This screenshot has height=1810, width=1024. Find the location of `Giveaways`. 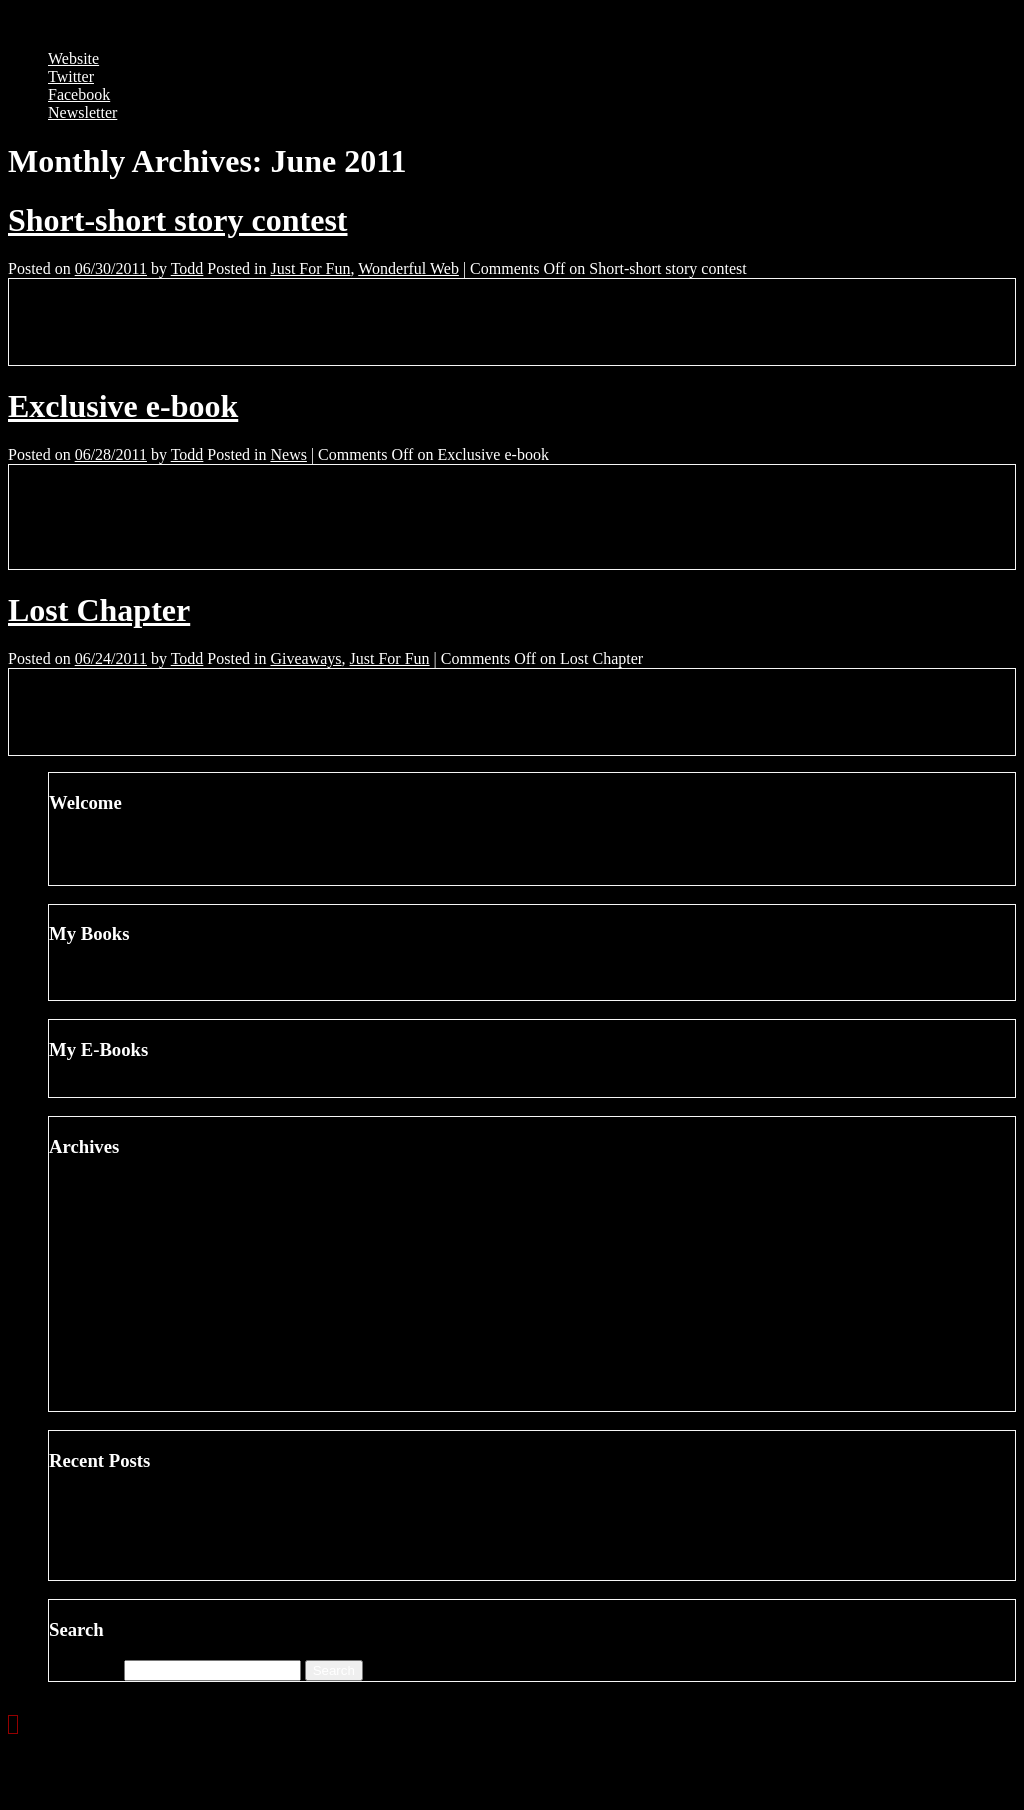

Giveaways is located at coordinates (305, 658).